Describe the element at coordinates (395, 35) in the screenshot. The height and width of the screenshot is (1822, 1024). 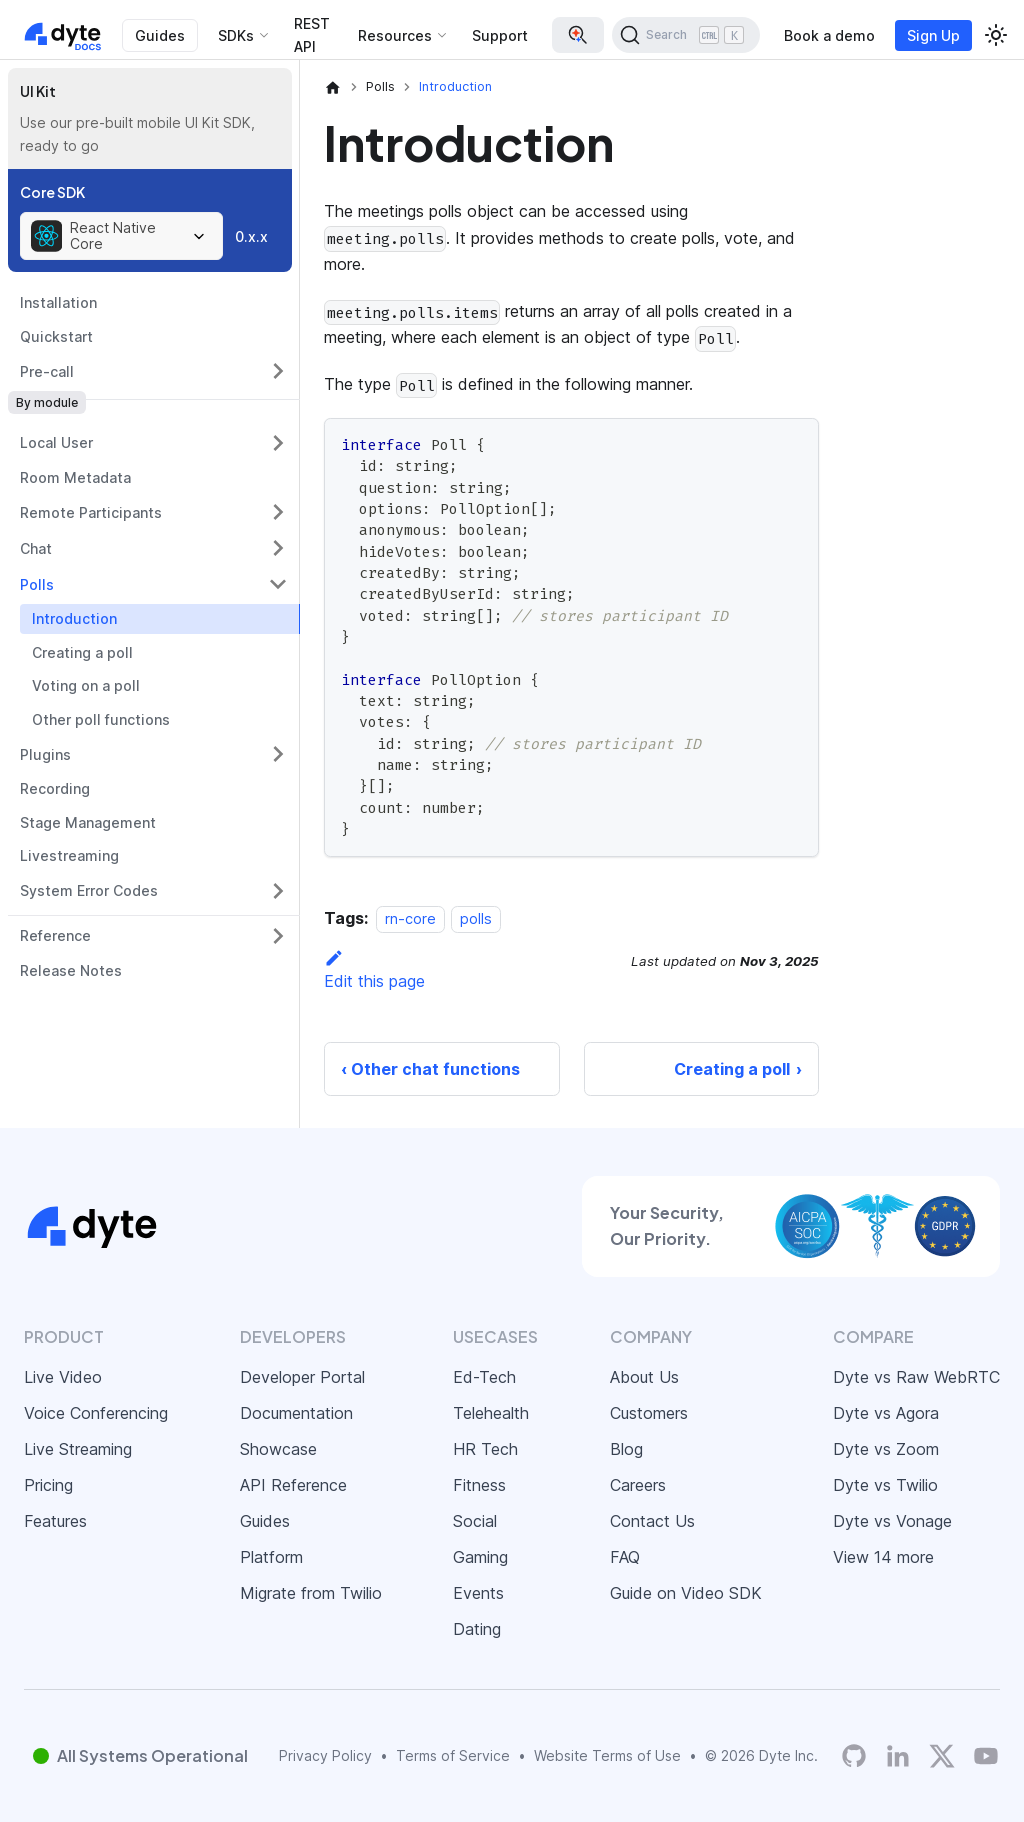
I see `Resources [button]` at that location.